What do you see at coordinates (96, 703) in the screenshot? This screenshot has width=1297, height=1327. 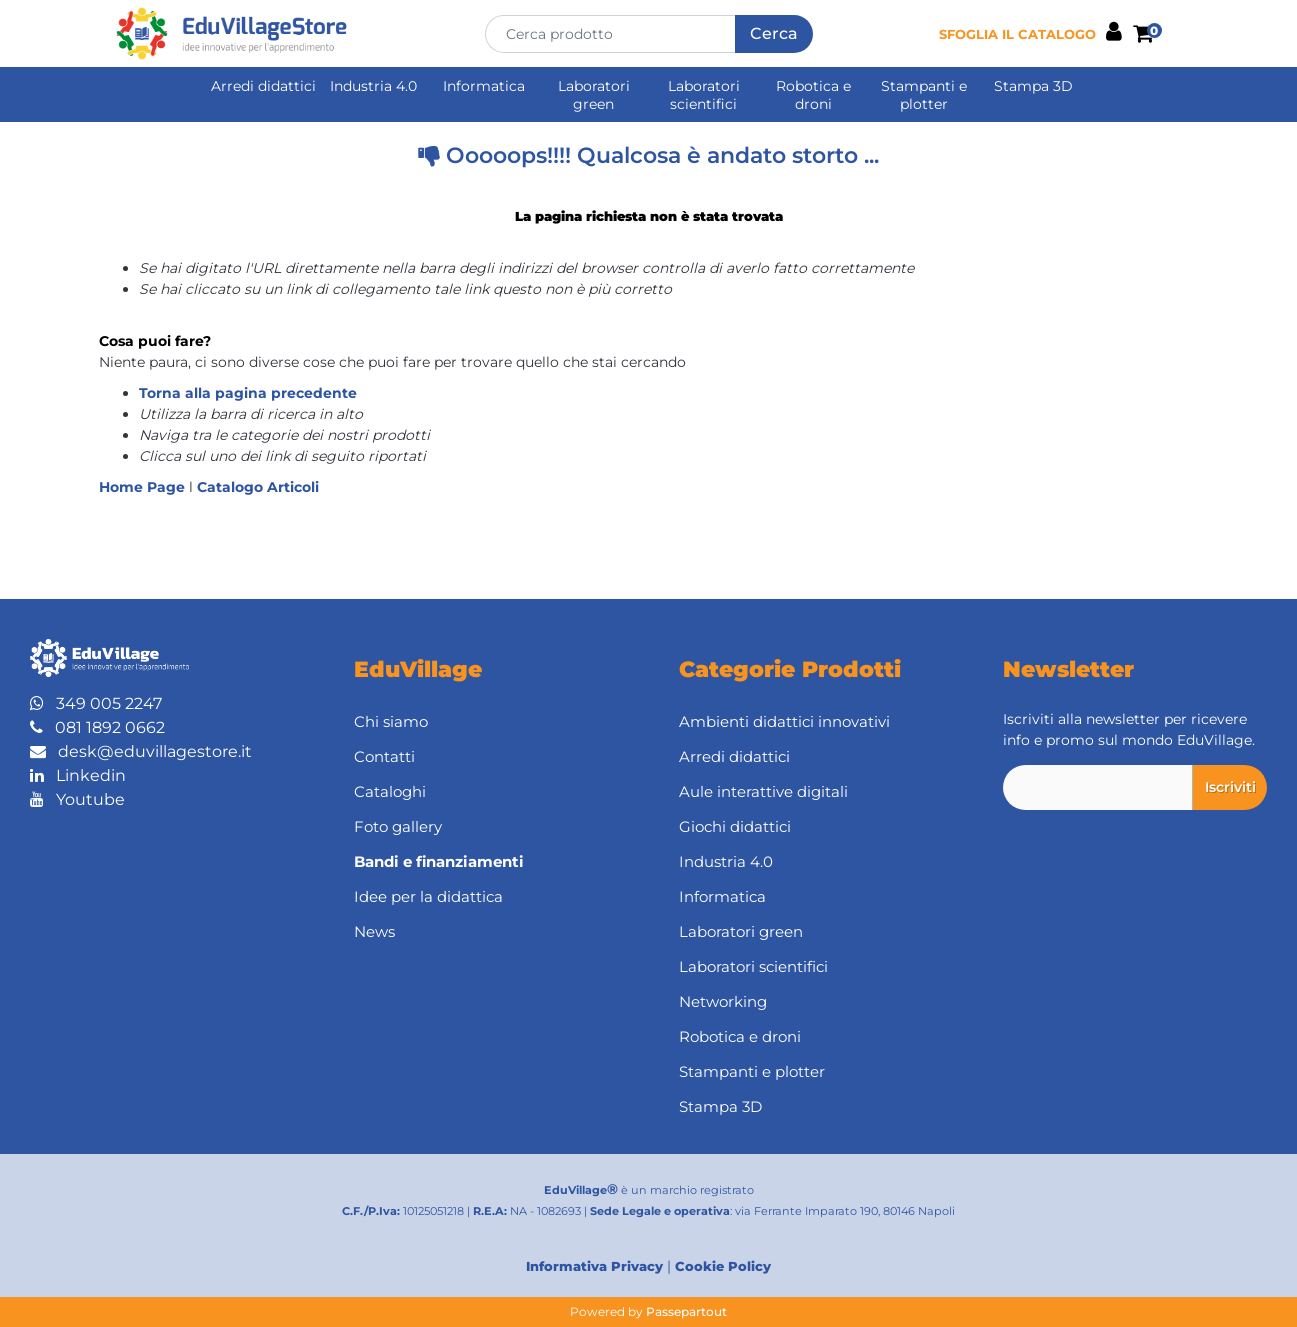 I see `349 005 2247` at bounding box center [96, 703].